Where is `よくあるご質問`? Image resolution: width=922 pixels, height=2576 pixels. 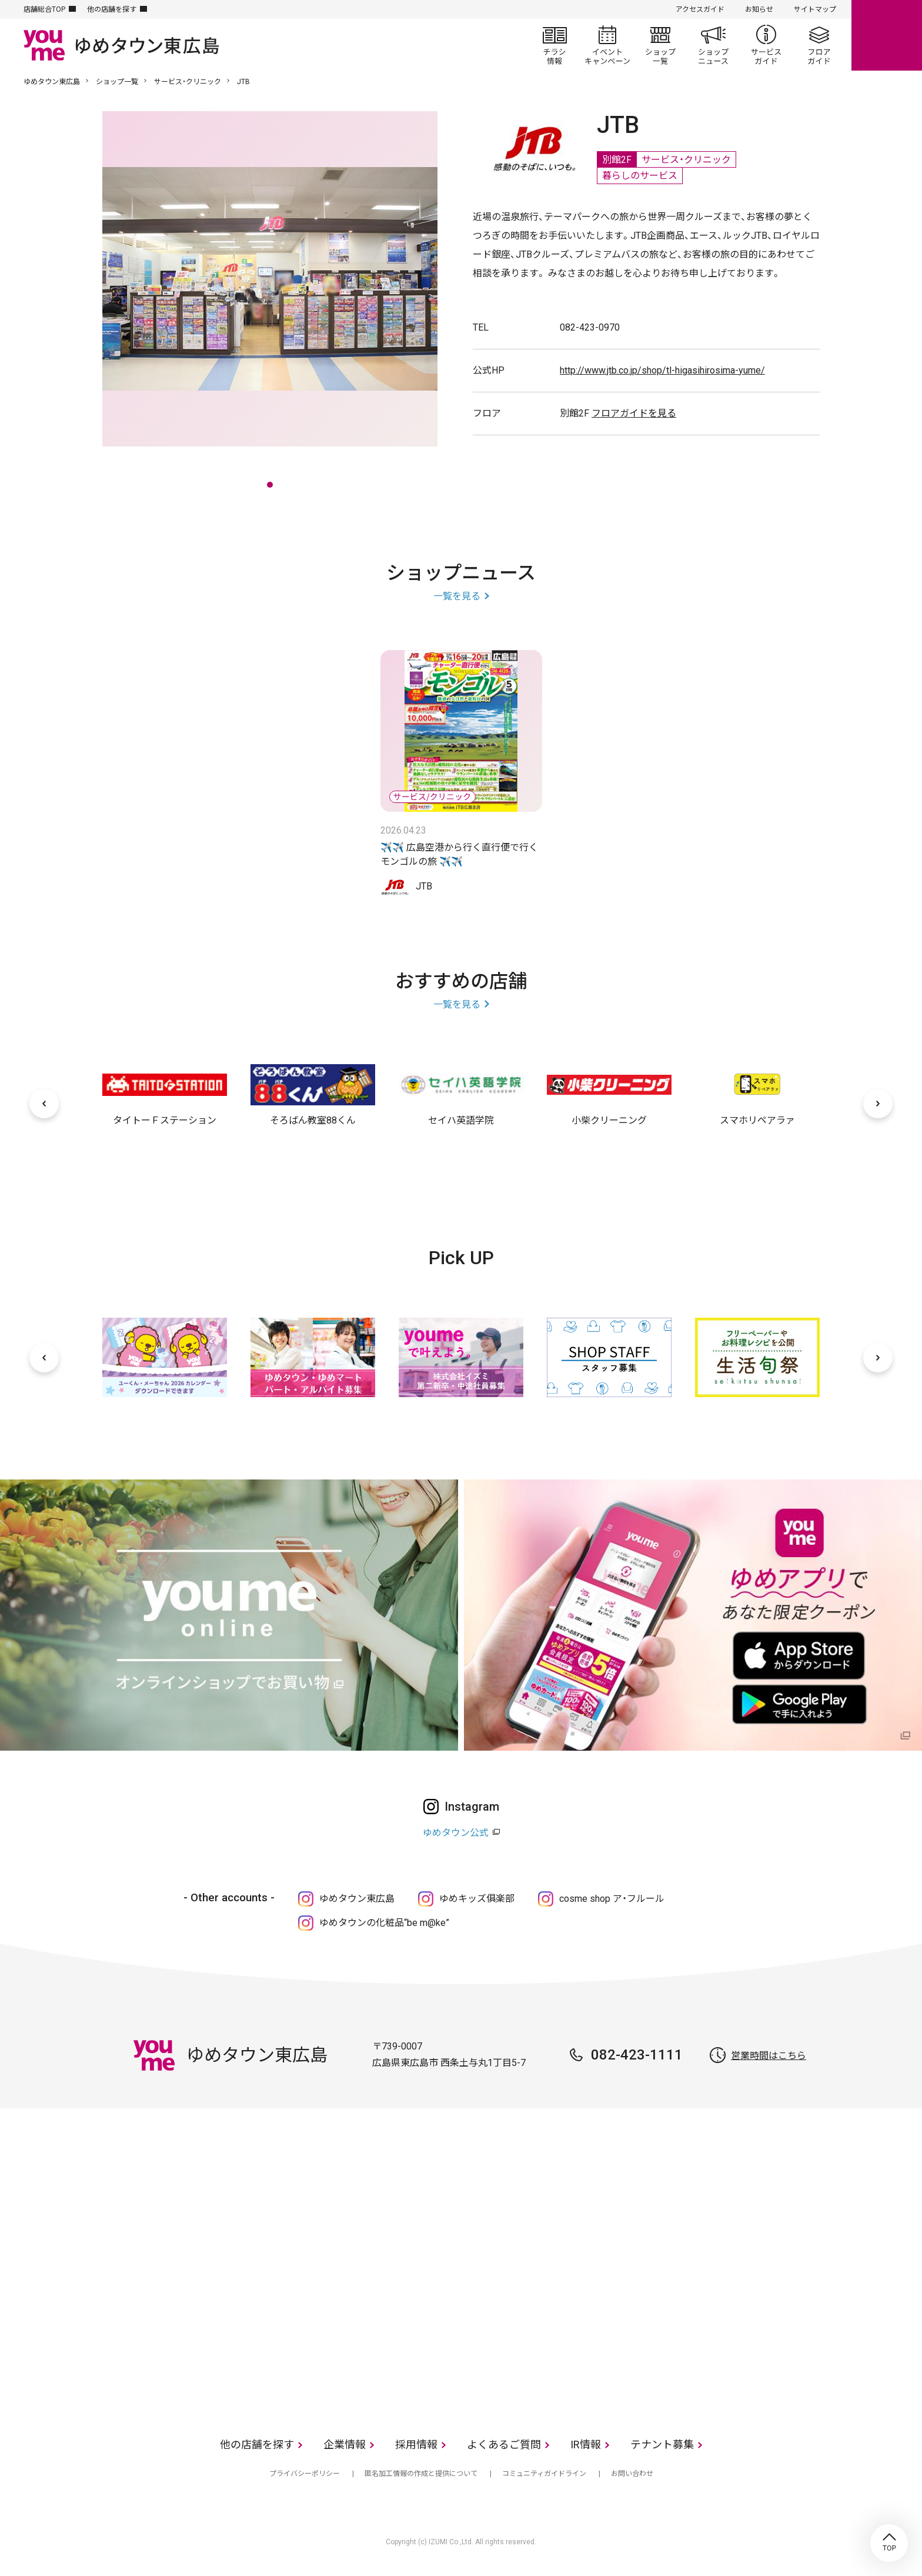 よくあるご質問 is located at coordinates (504, 2444).